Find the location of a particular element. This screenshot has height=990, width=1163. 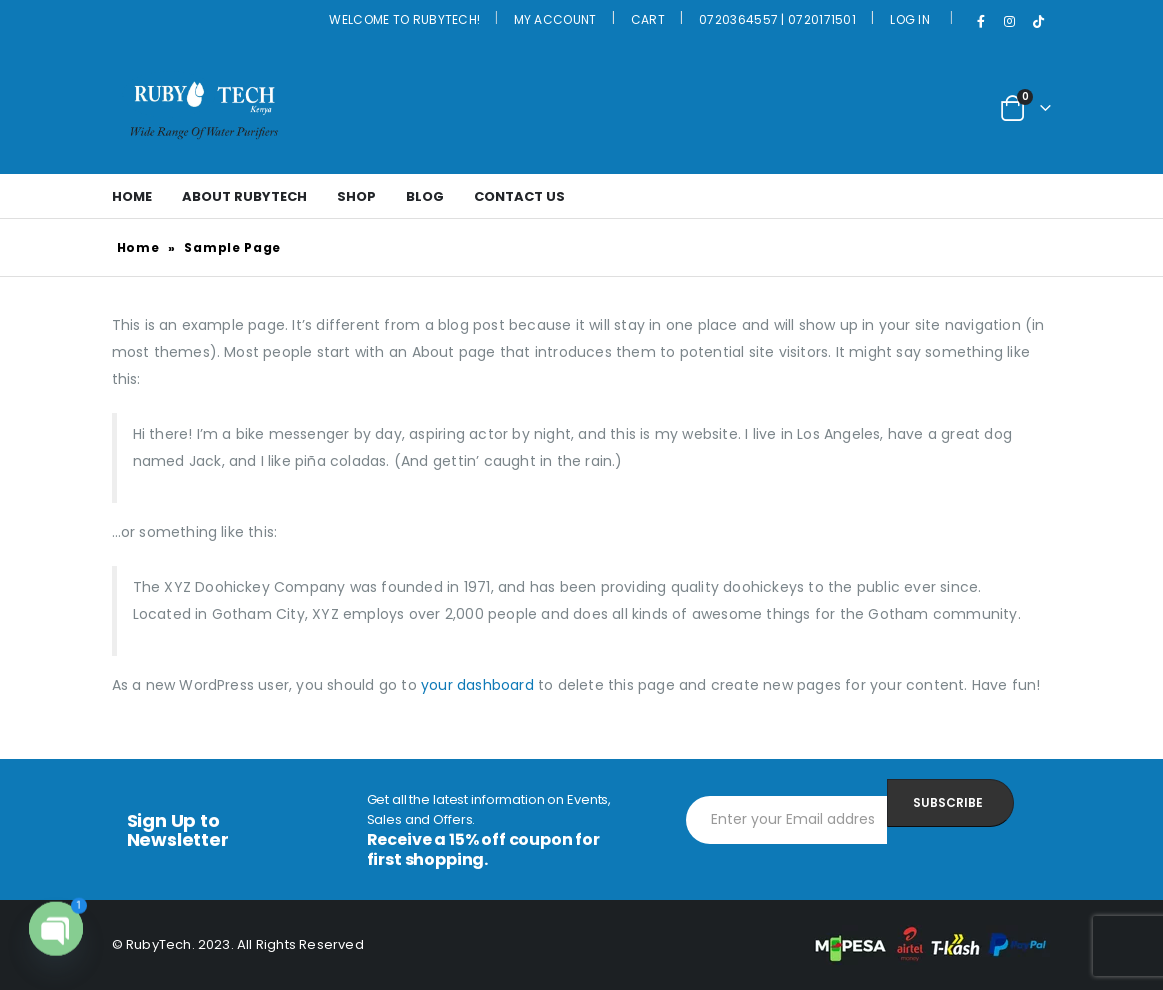

Cart is located at coordinates (648, 19).